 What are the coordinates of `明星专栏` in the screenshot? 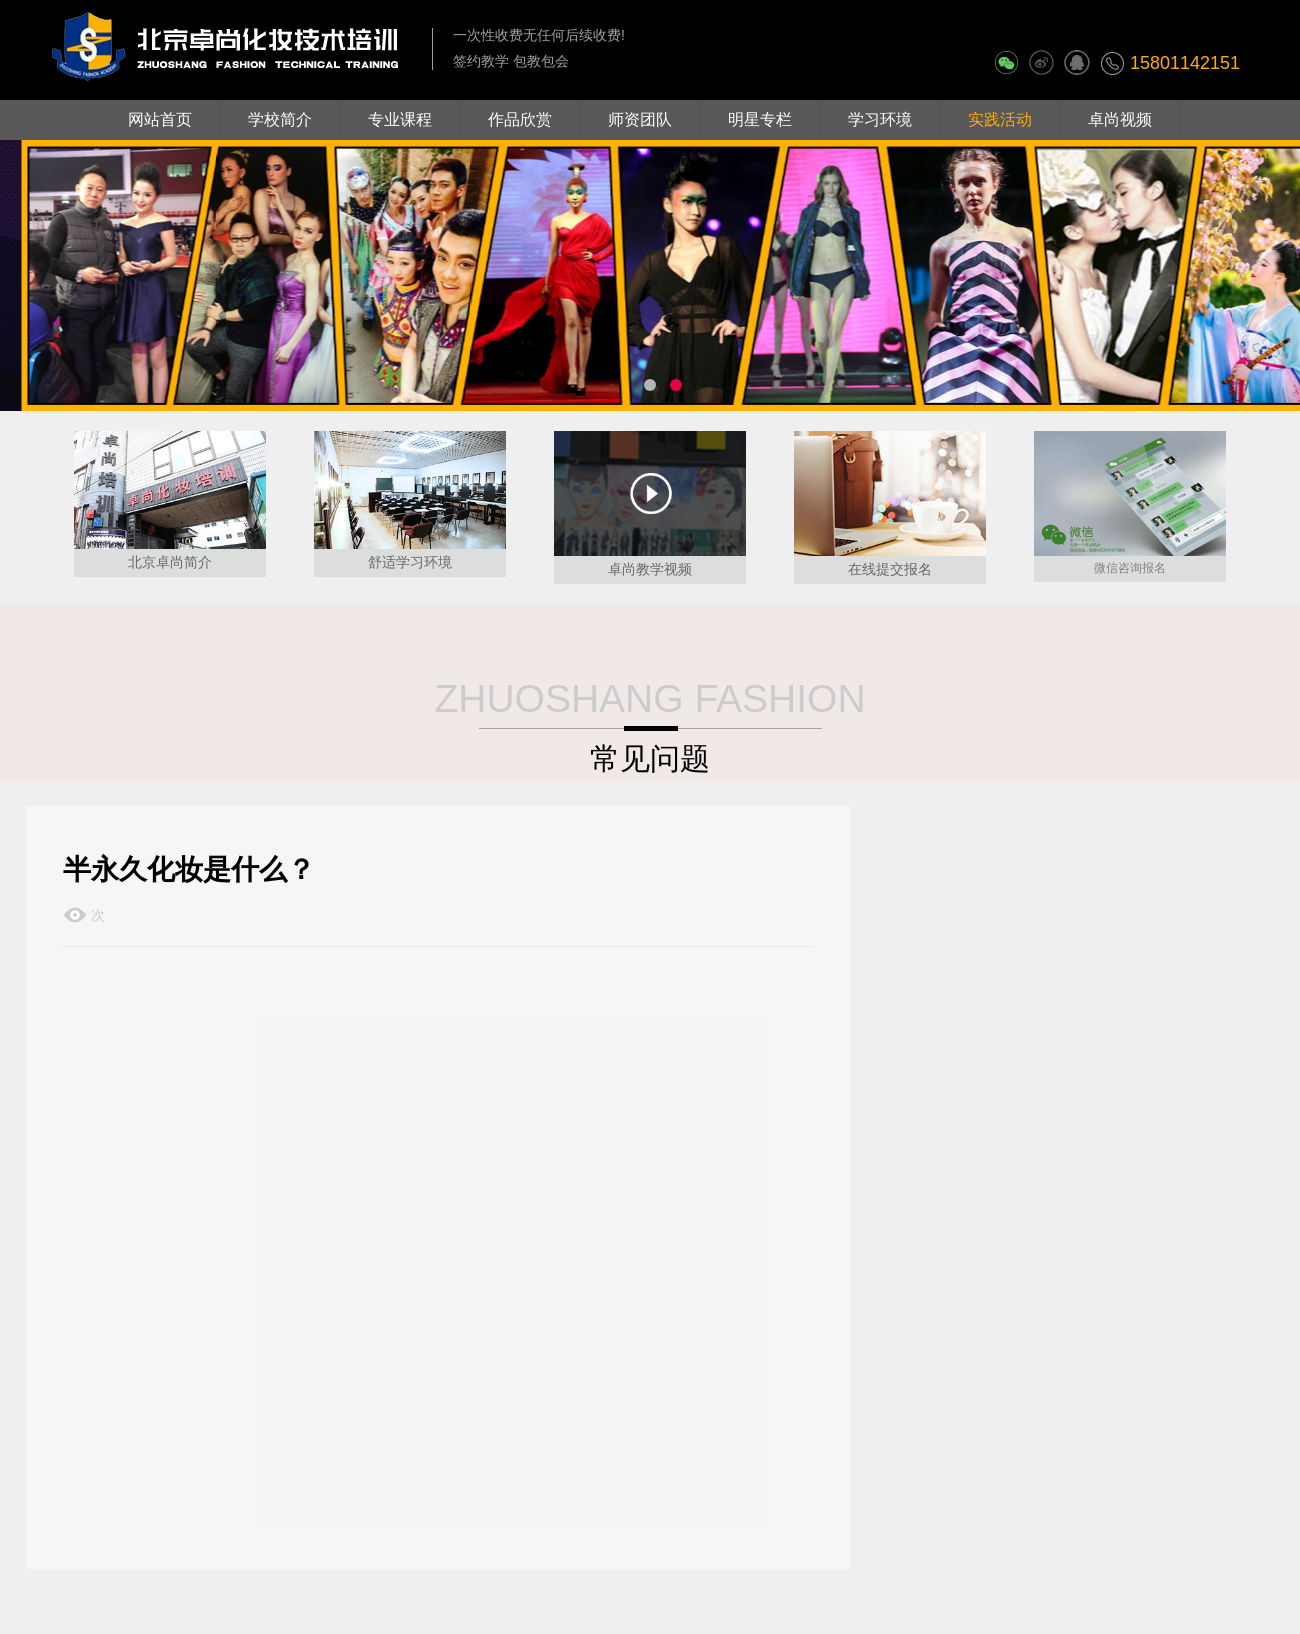 It's located at (760, 119).